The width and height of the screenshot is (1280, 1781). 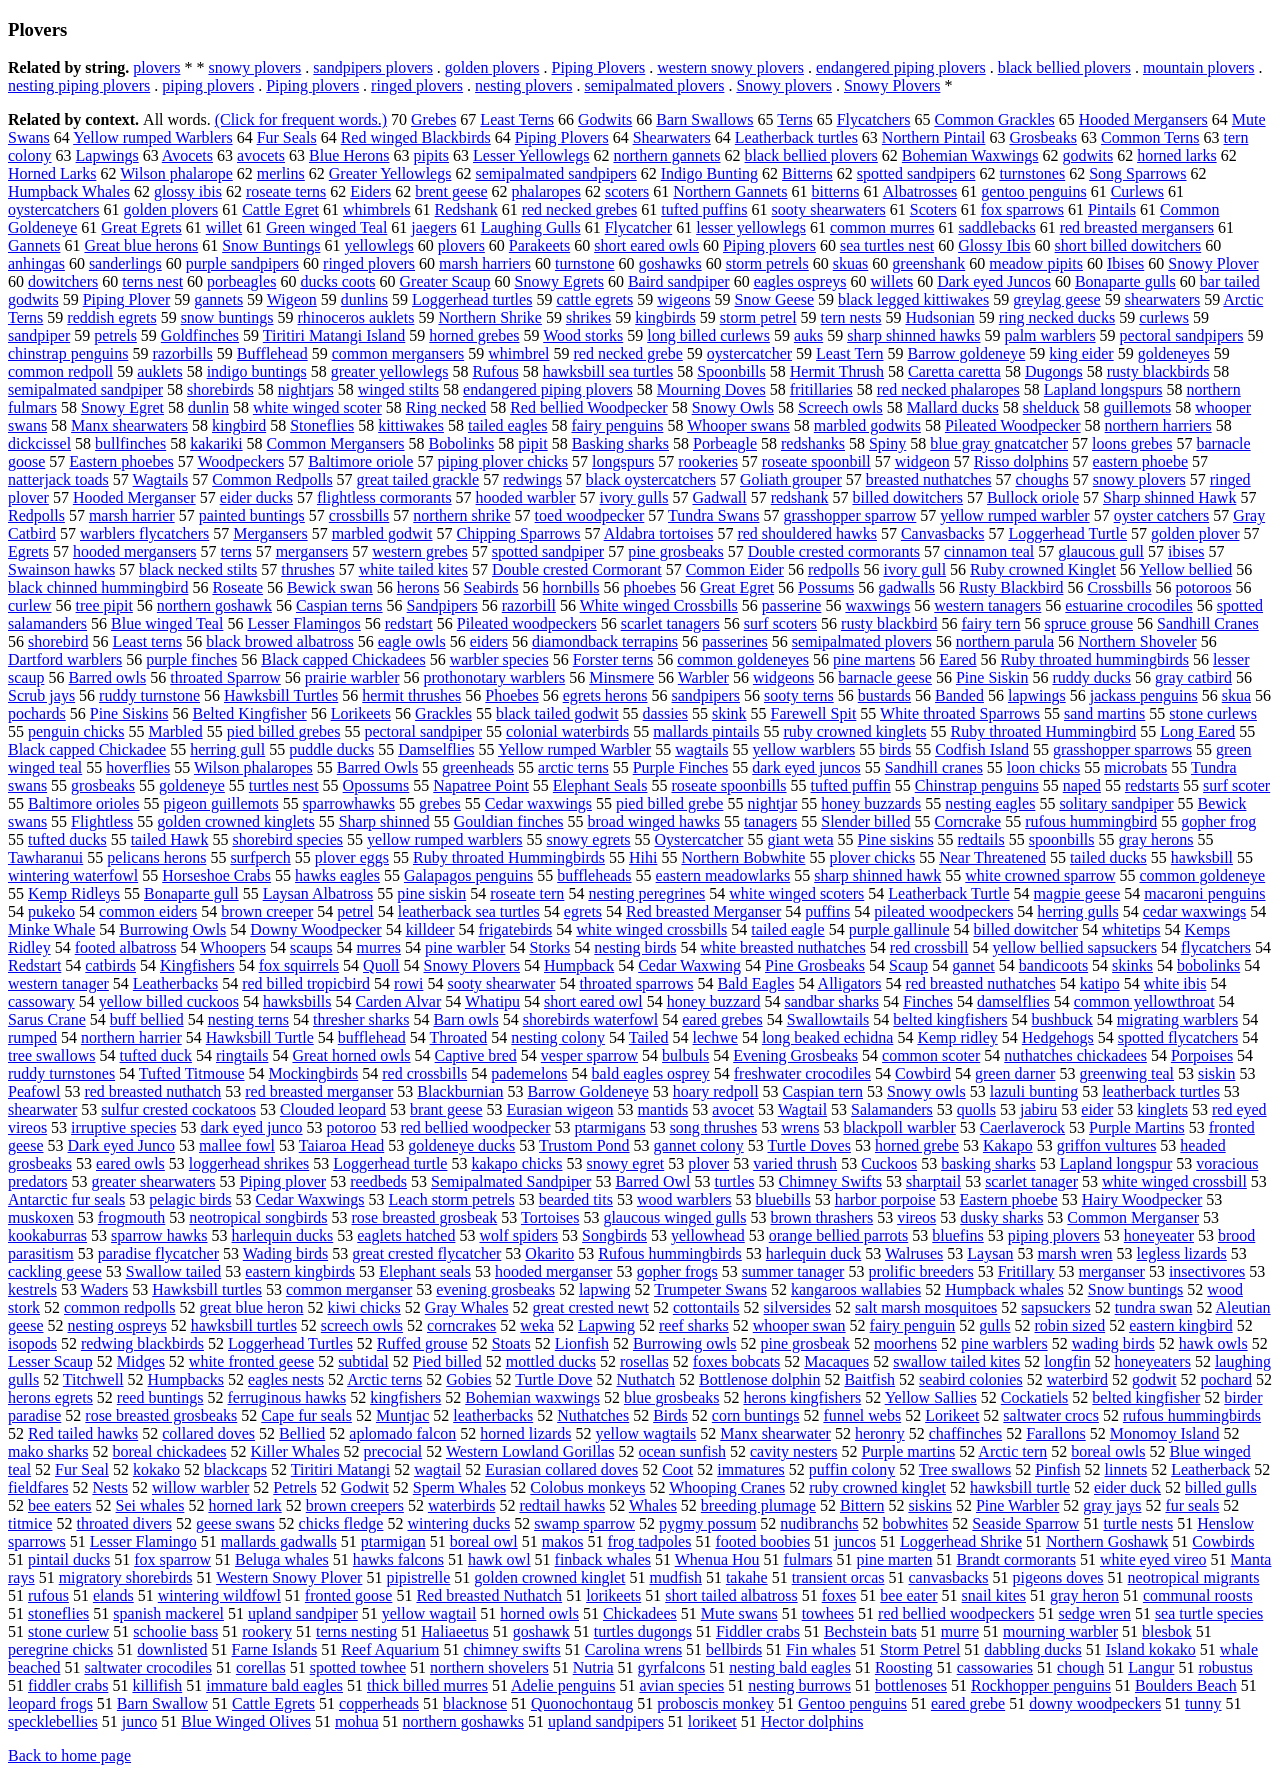 What do you see at coordinates (287, 1397) in the screenshot?
I see `ferruginous hawks` at bounding box center [287, 1397].